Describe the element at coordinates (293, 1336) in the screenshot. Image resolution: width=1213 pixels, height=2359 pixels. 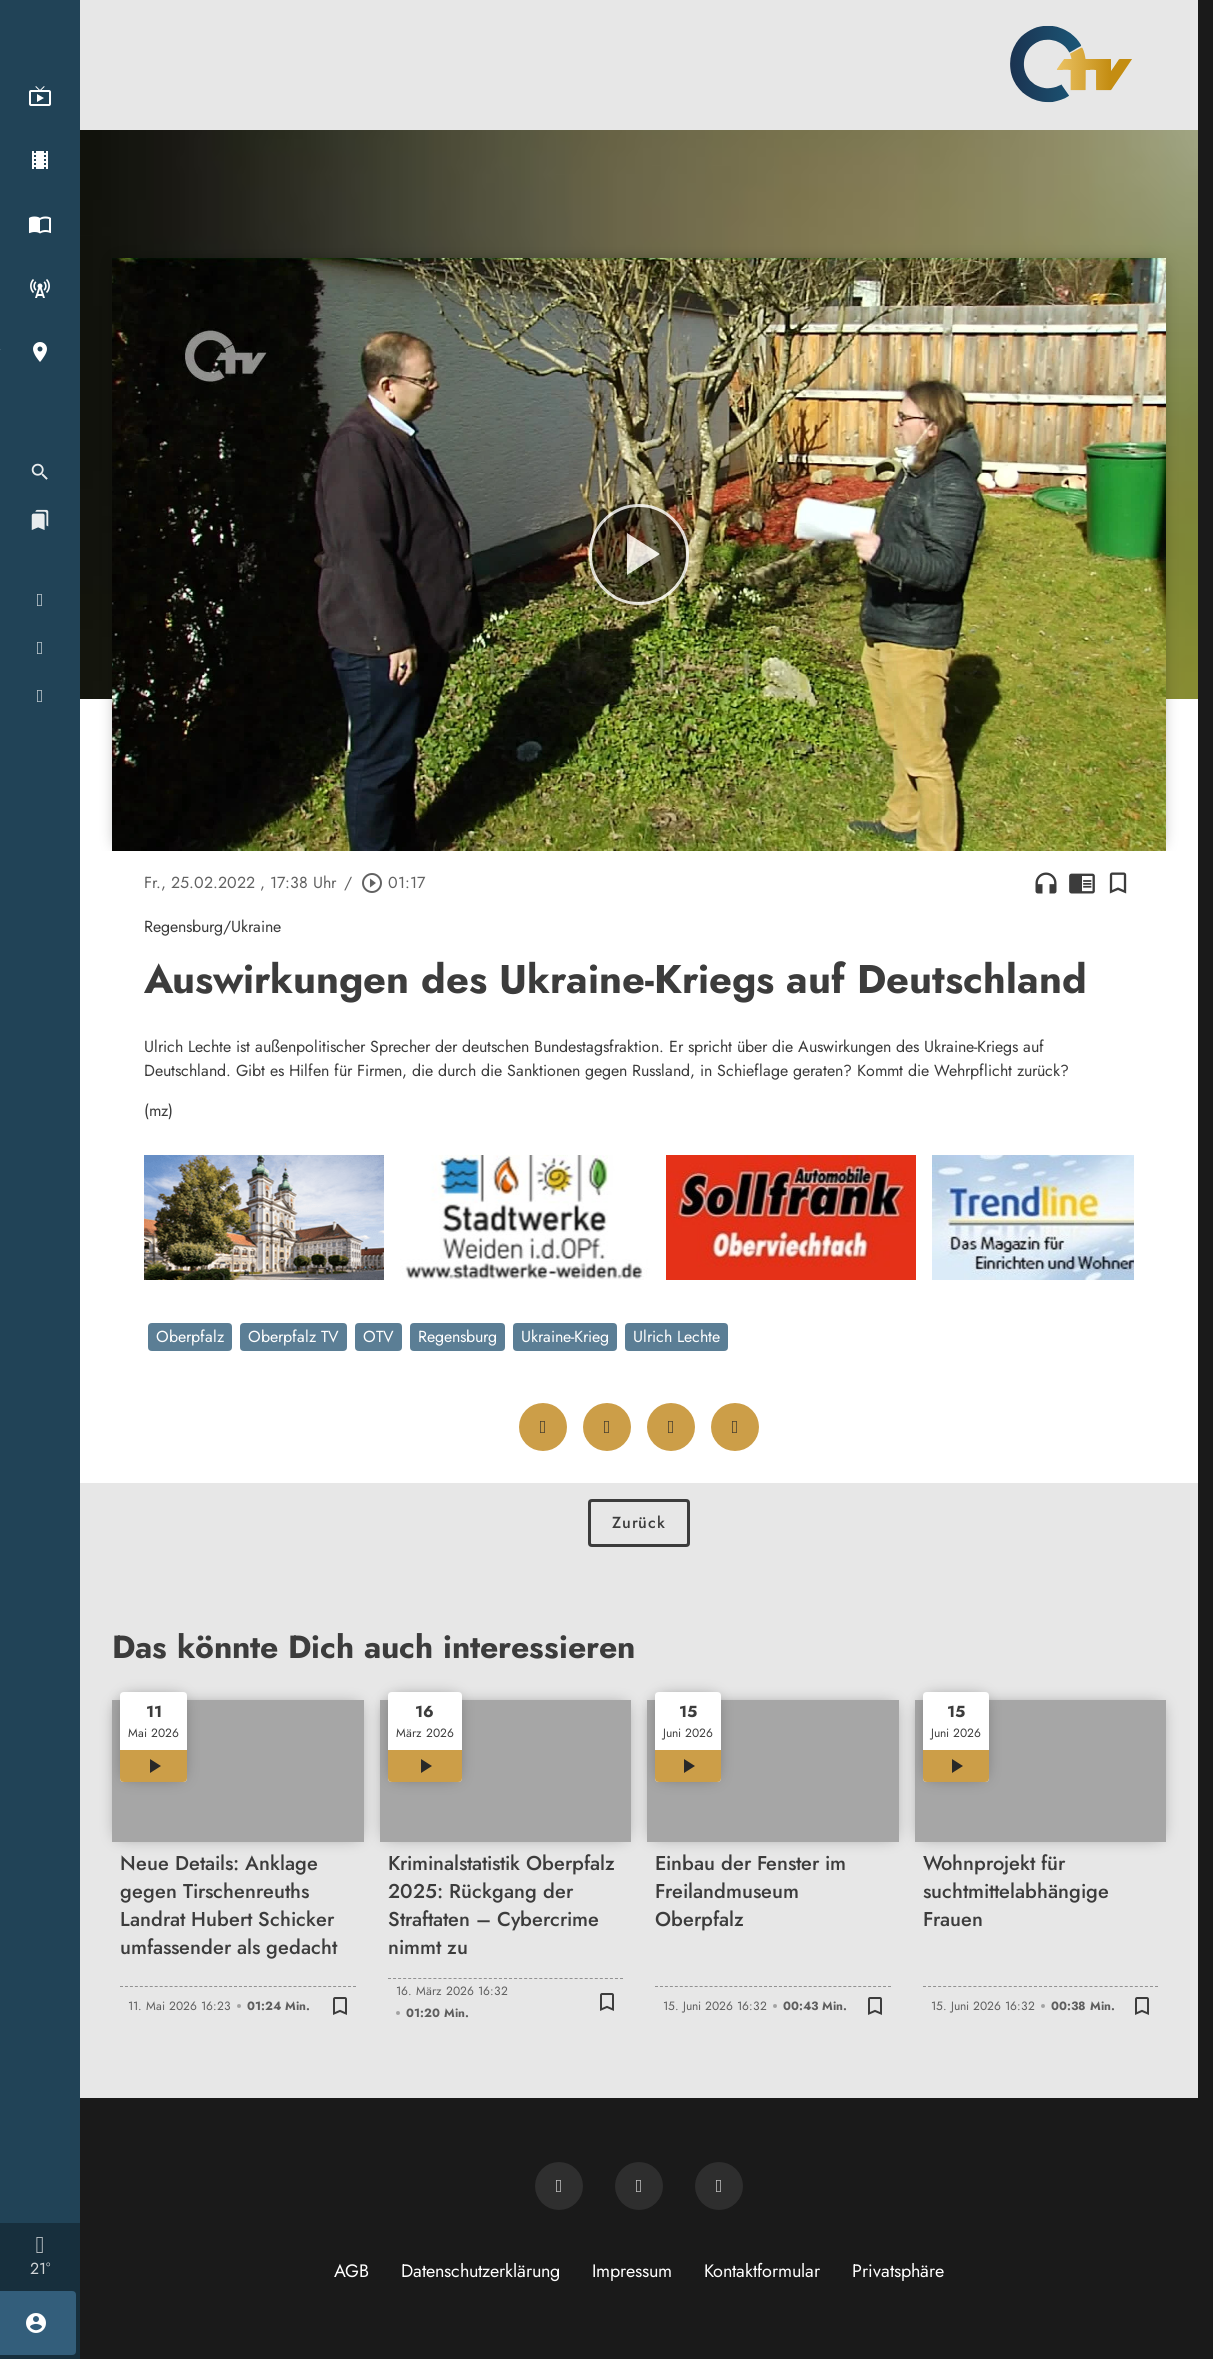
I see `Oberpfalz TV` at that location.